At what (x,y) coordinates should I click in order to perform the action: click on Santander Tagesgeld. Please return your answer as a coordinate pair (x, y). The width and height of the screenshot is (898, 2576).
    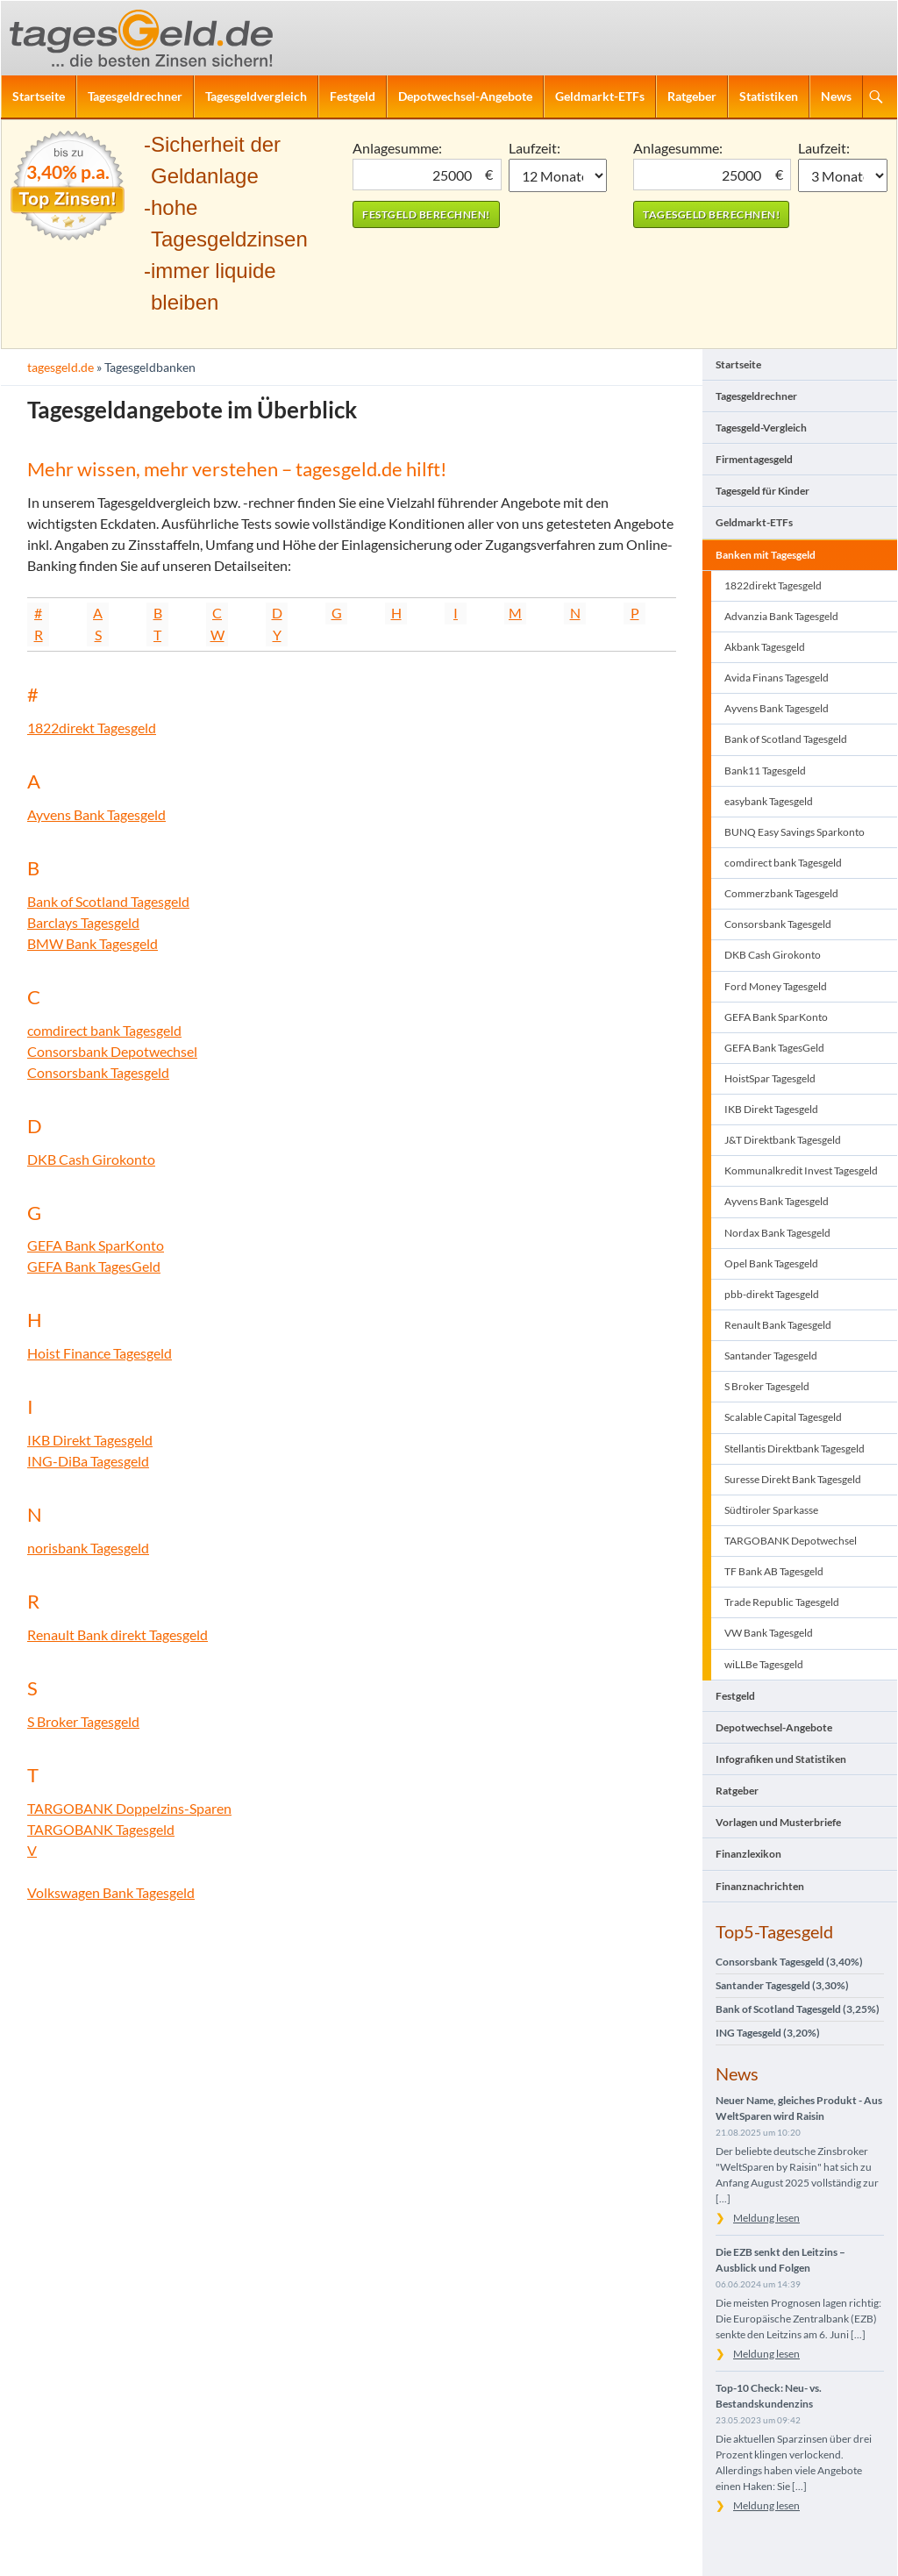
    Looking at the image, I should click on (770, 1355).